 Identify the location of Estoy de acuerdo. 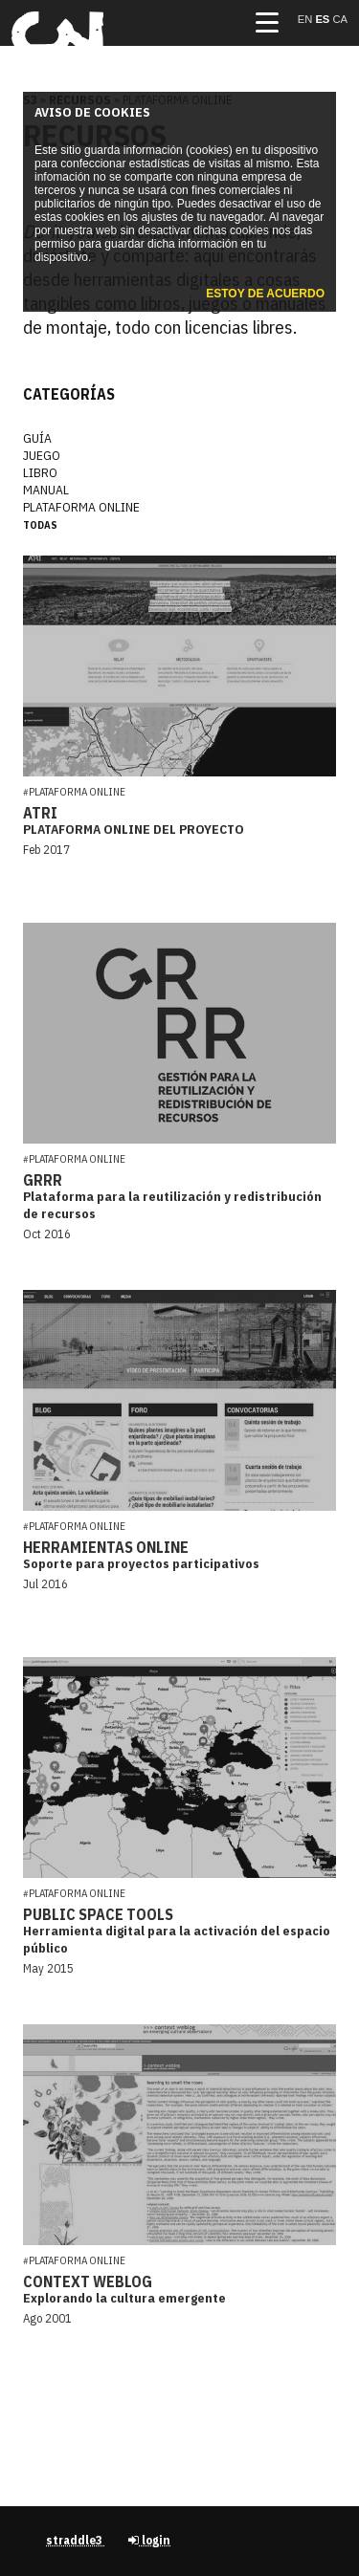
(265, 293).